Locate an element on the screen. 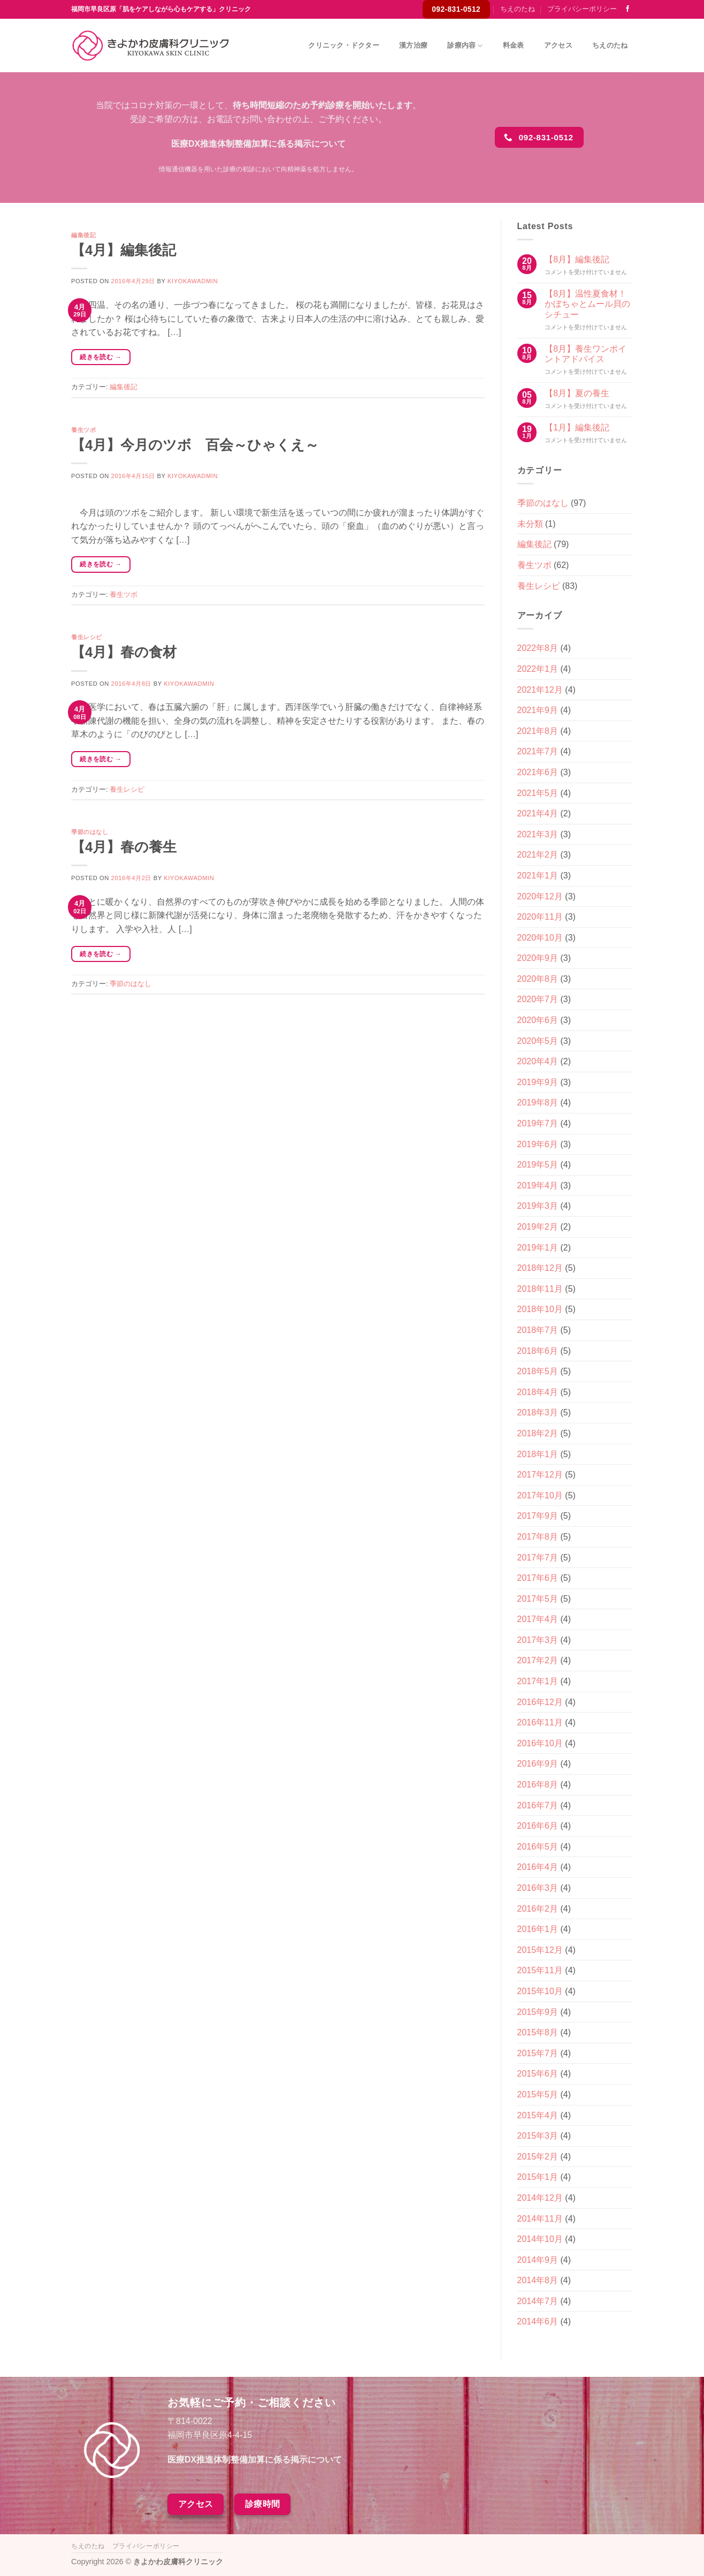 This screenshot has height=2576, width=704. 2017年5月 is located at coordinates (537, 1598).